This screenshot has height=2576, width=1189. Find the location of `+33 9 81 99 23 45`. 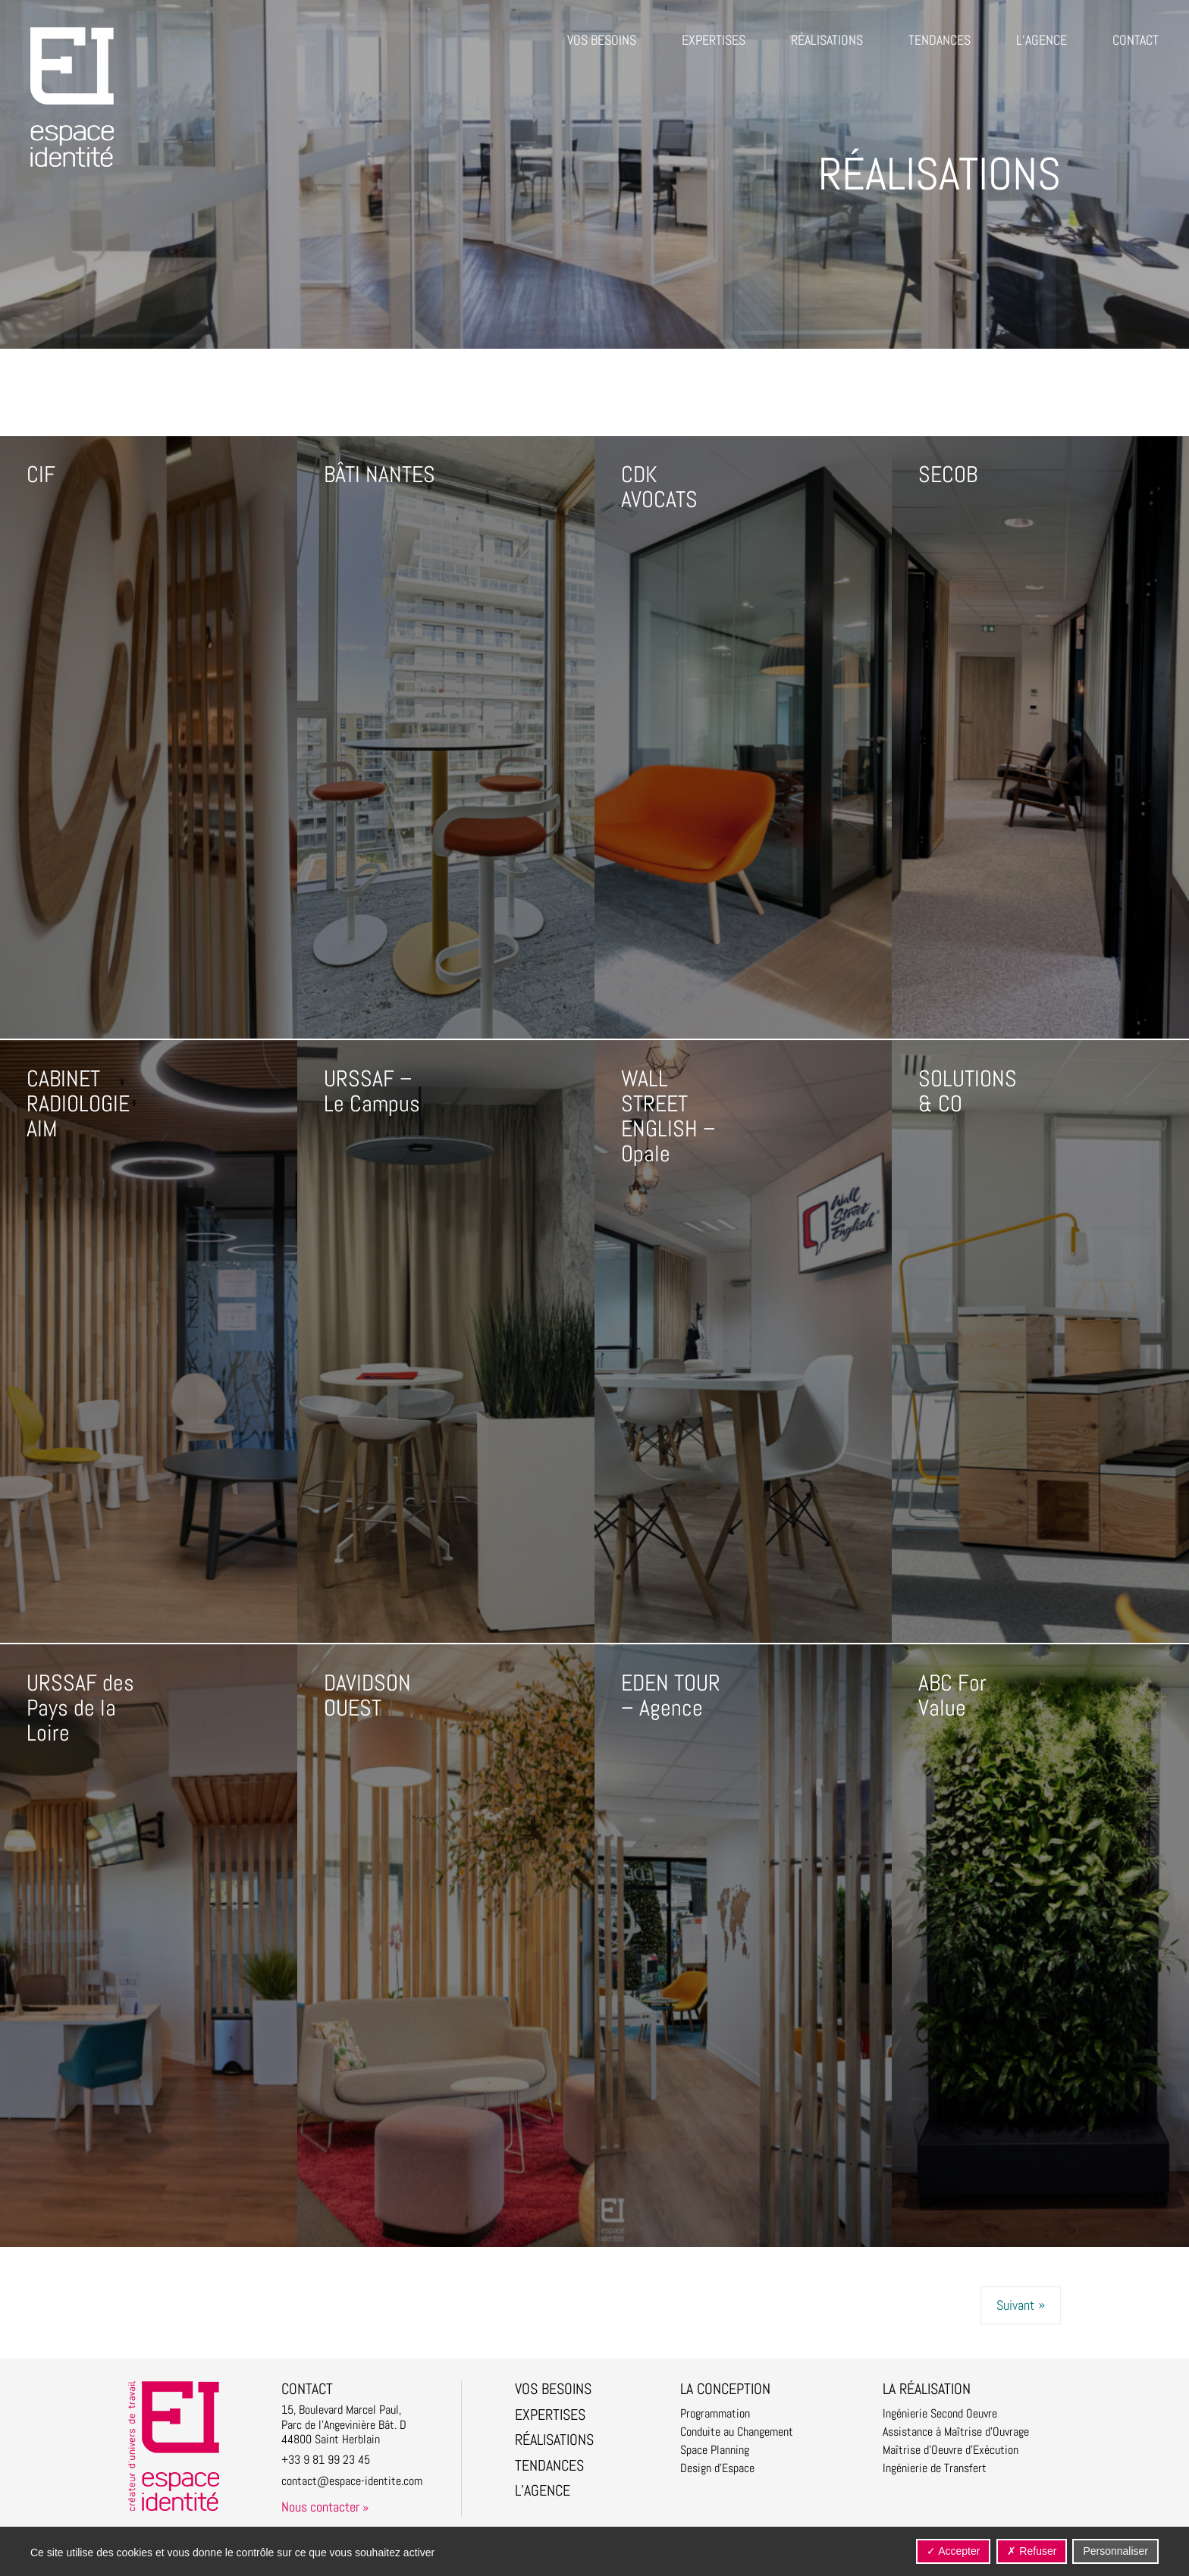

+33 9 81 99 23 45 is located at coordinates (325, 2460).